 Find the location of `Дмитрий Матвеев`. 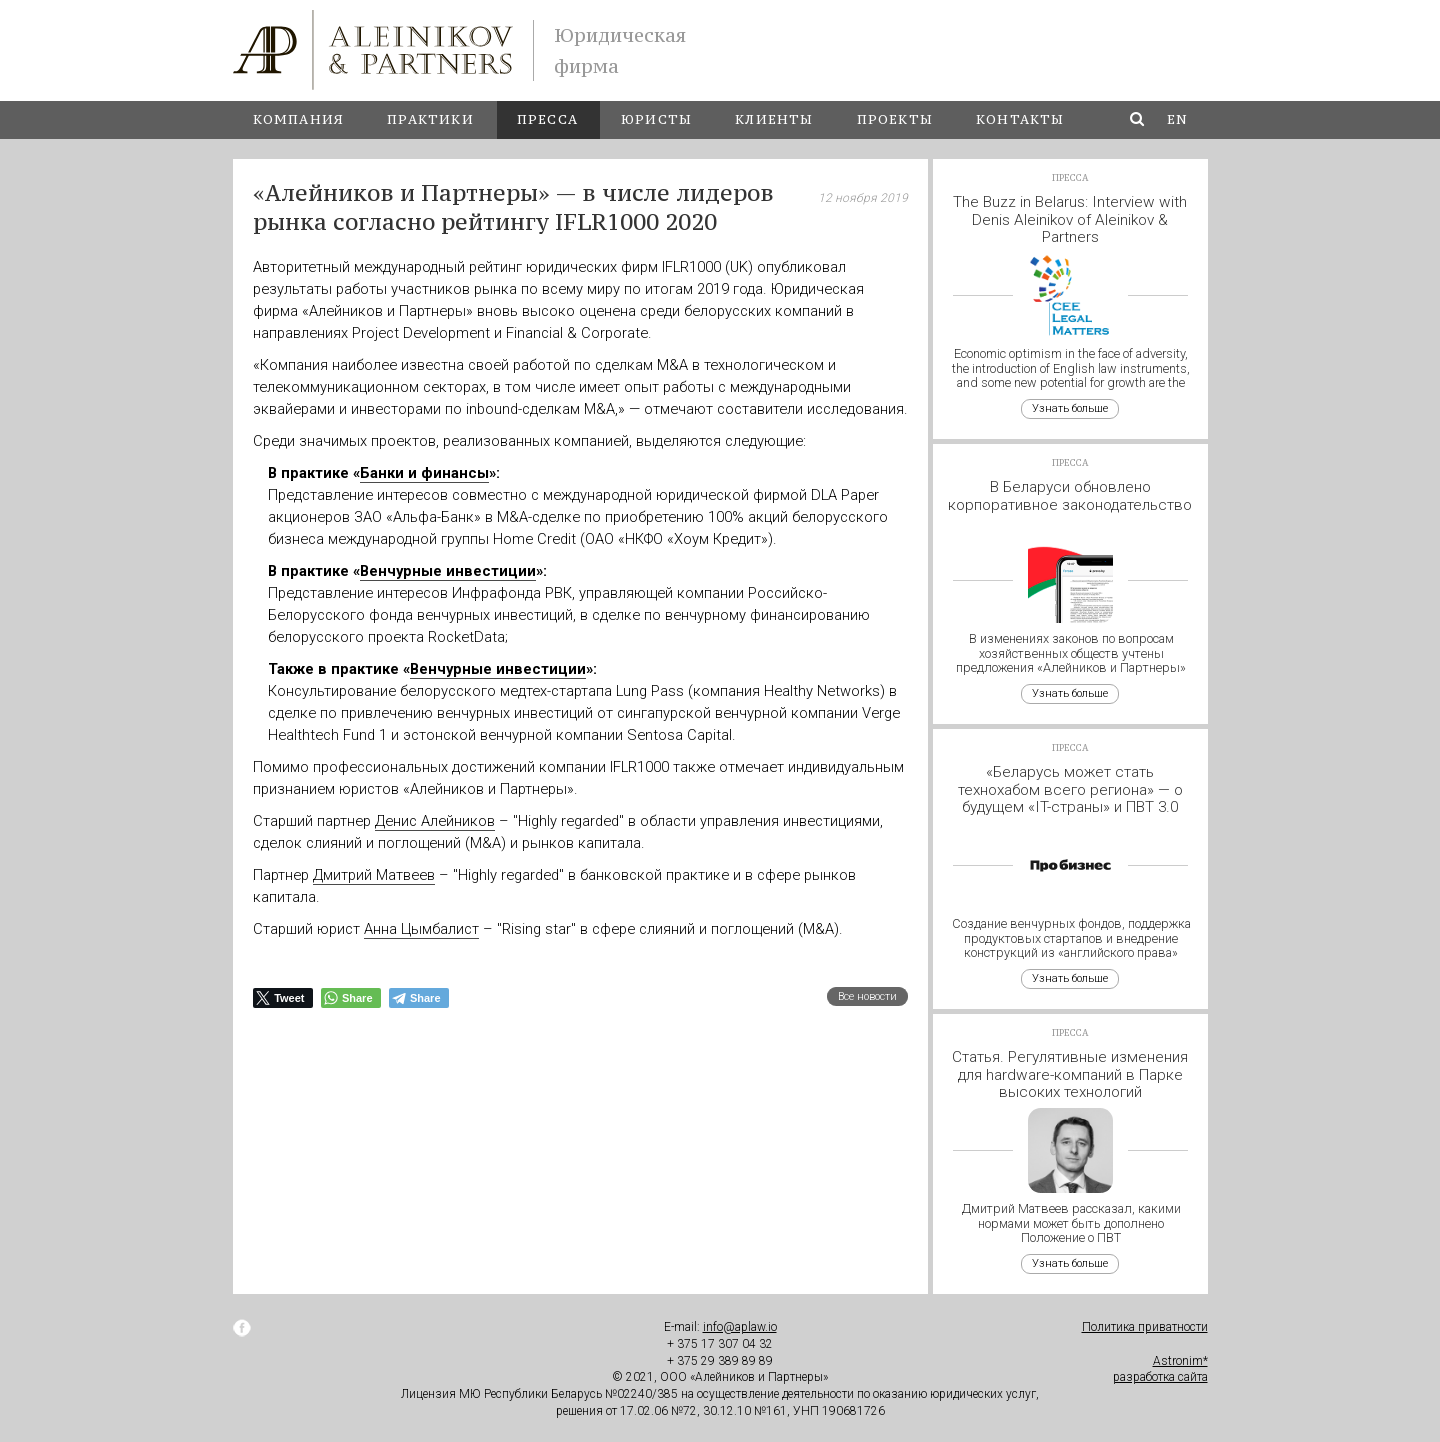

Дмитрий Матвеев is located at coordinates (374, 875).